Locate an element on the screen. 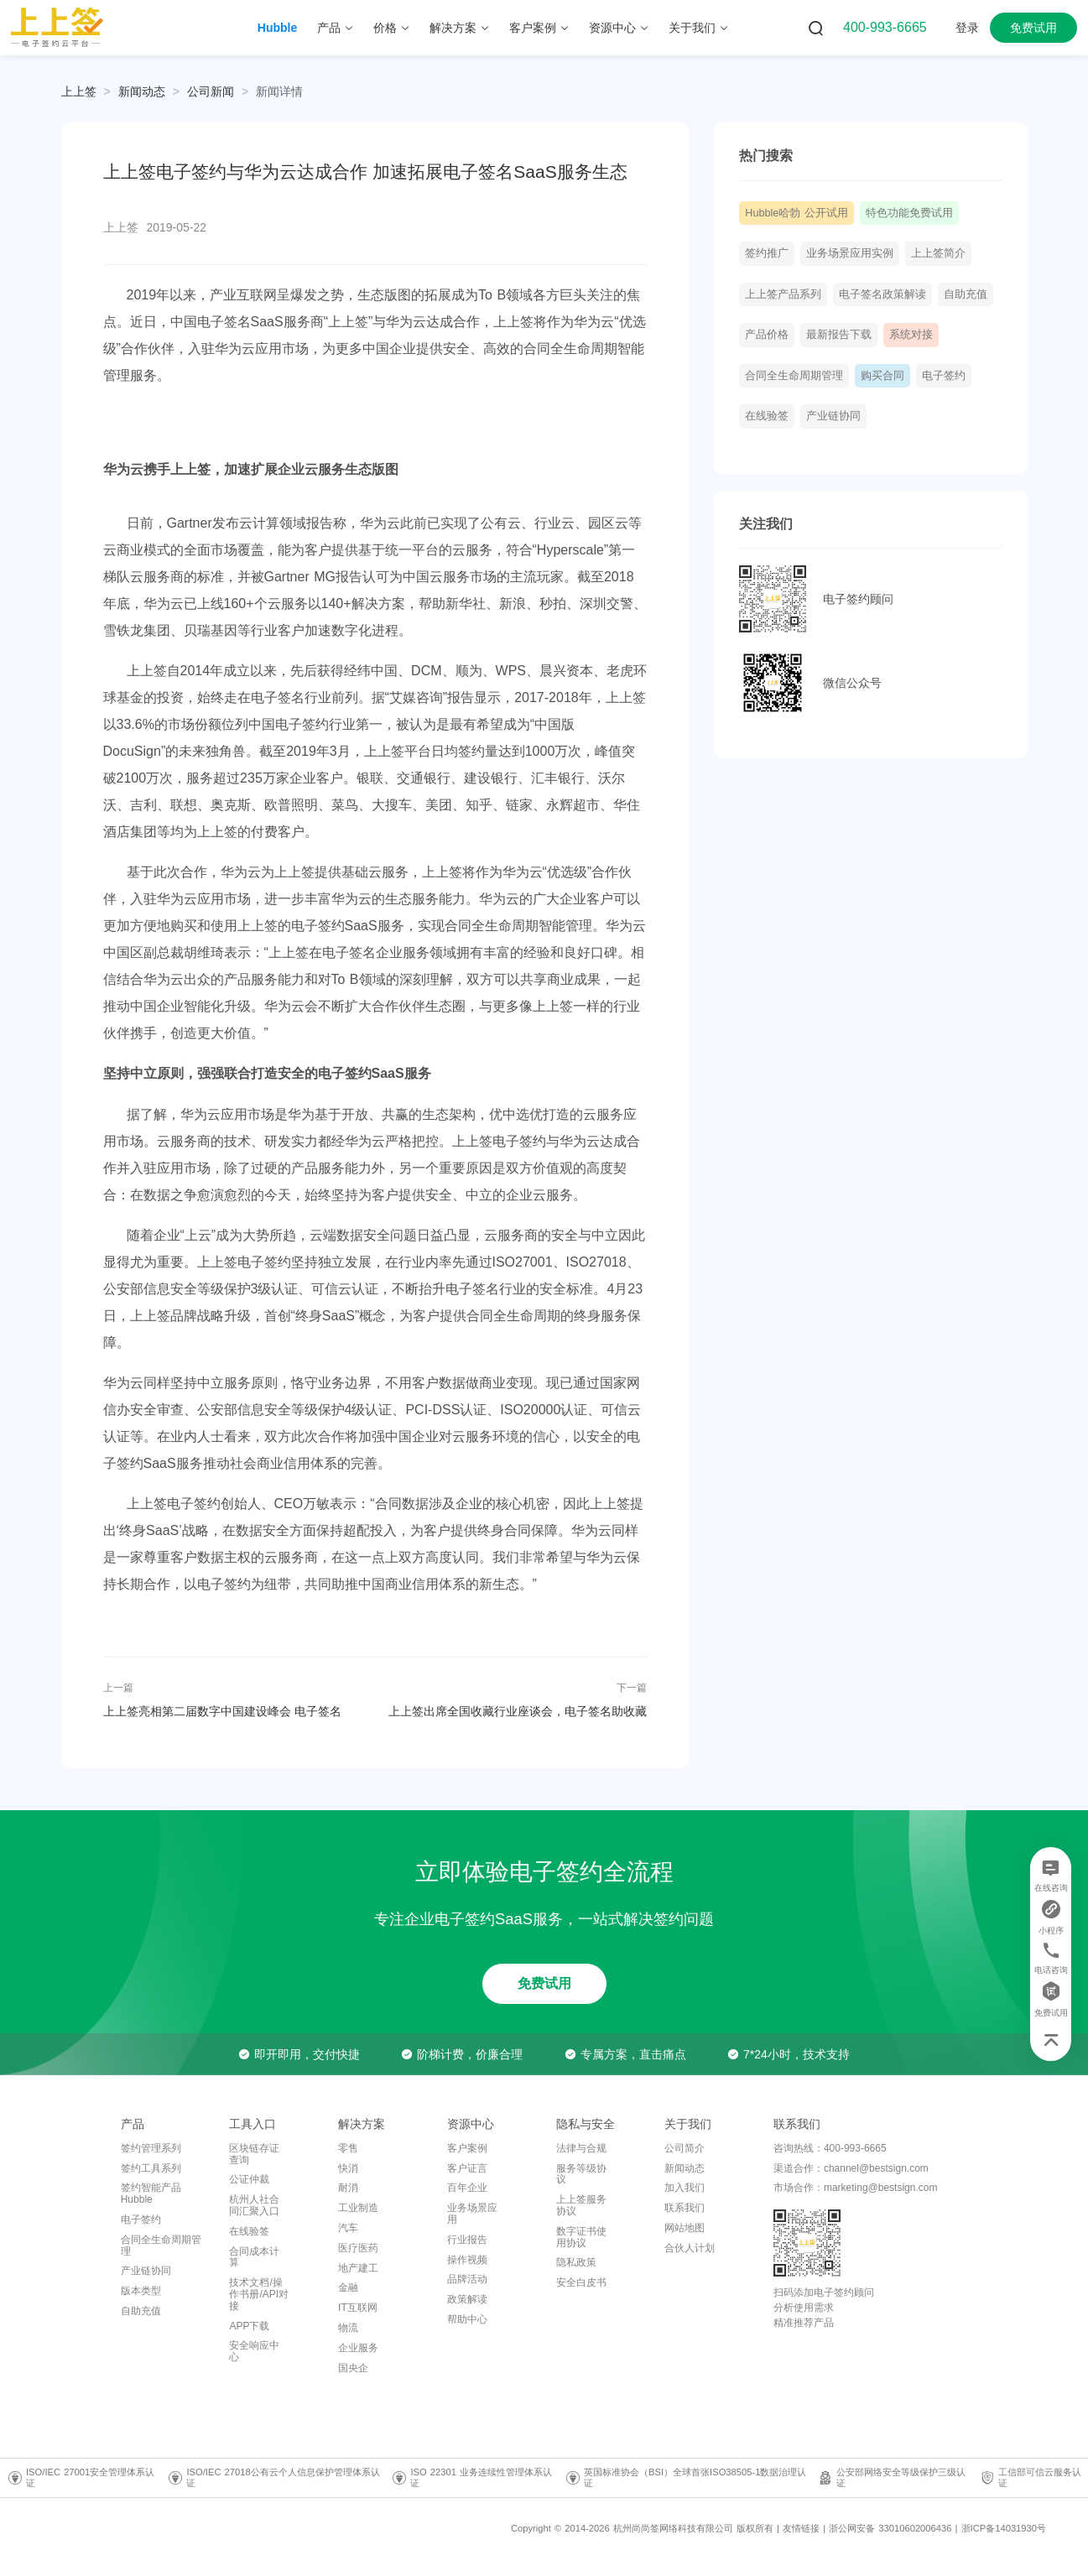  服务等级协议 is located at coordinates (581, 2174).